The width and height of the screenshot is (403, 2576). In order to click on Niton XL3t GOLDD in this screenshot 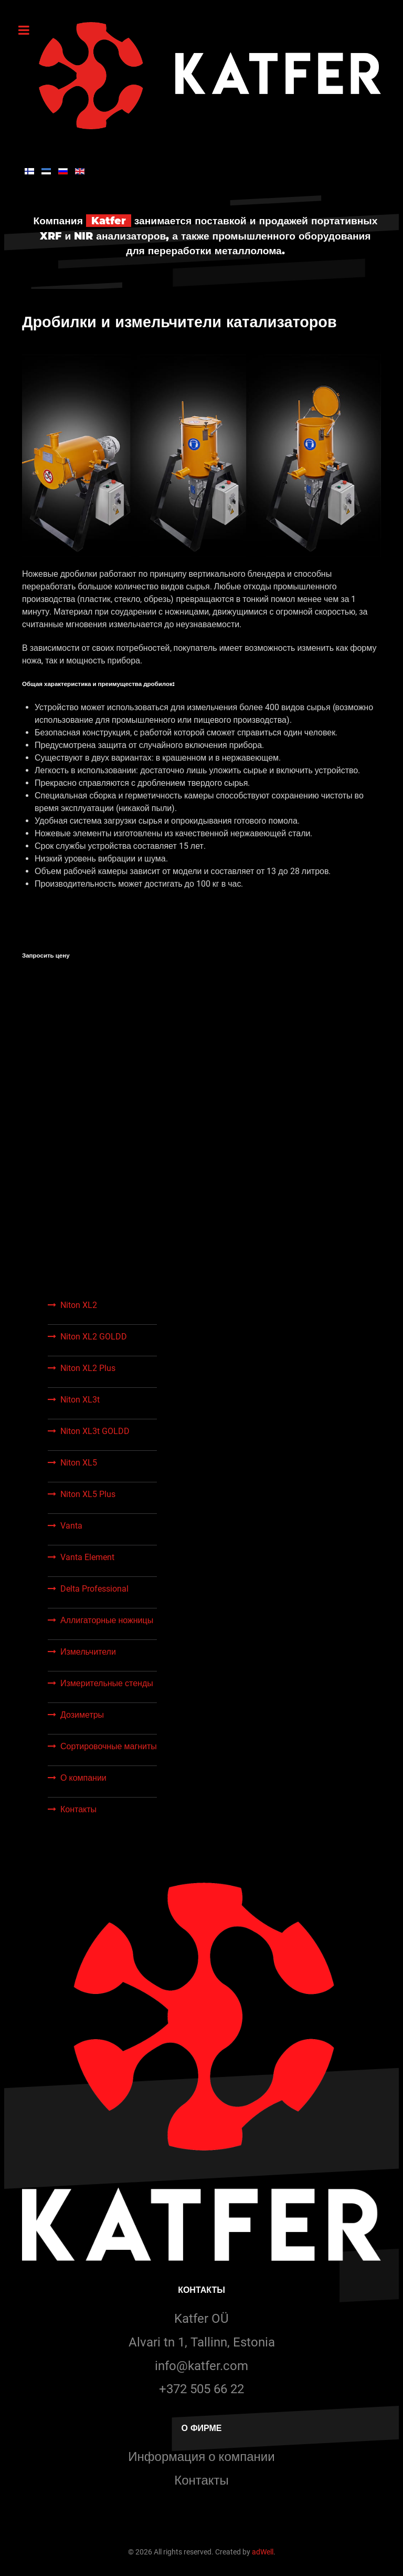, I will do `click(95, 1431)`.